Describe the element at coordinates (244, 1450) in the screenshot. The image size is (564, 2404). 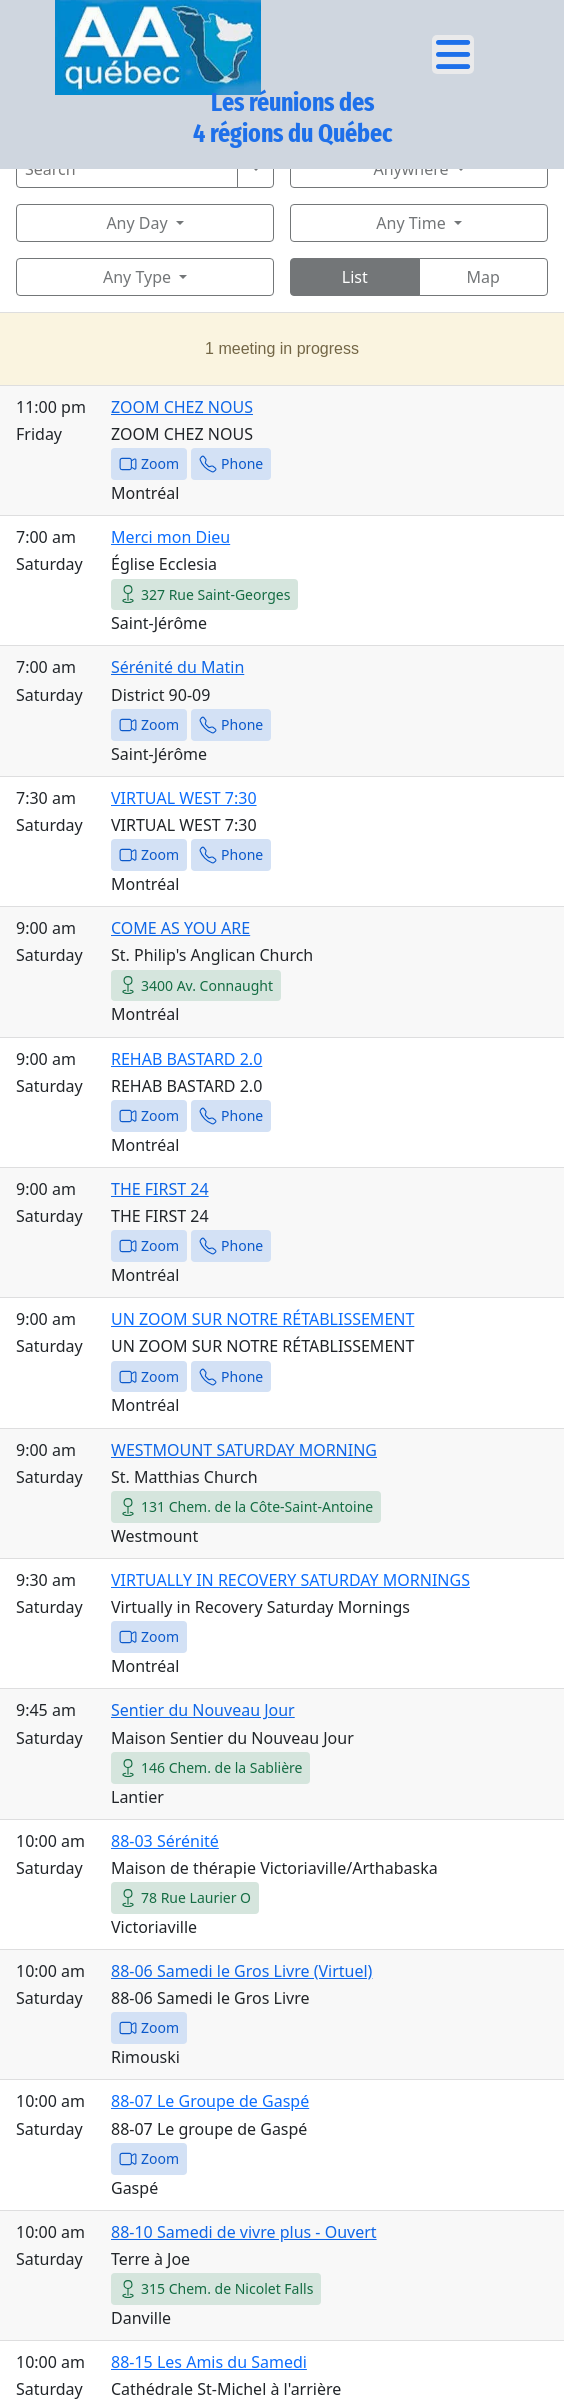
I see `WESTMOUNT SATURDAY MORNING` at that location.